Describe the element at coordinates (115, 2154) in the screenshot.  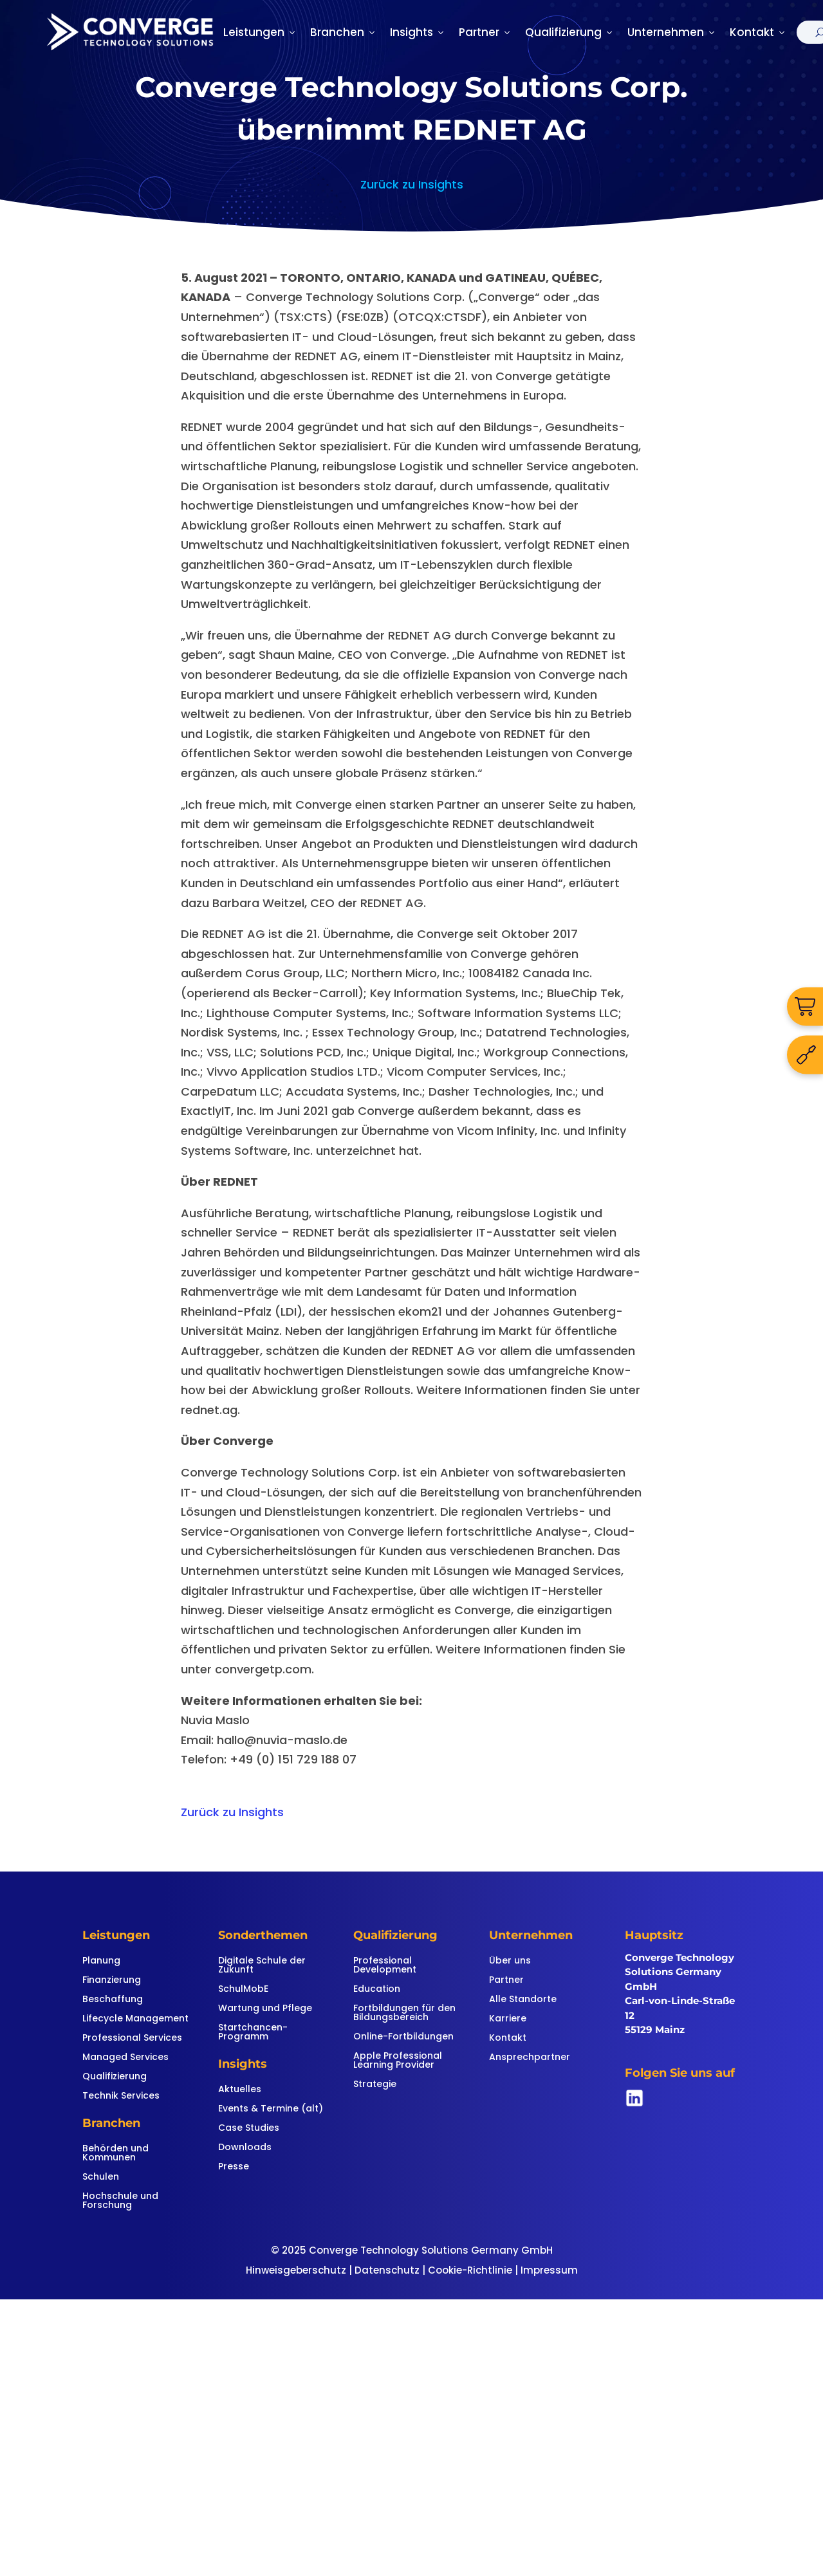
I see `Behörden und Kommunen` at that location.